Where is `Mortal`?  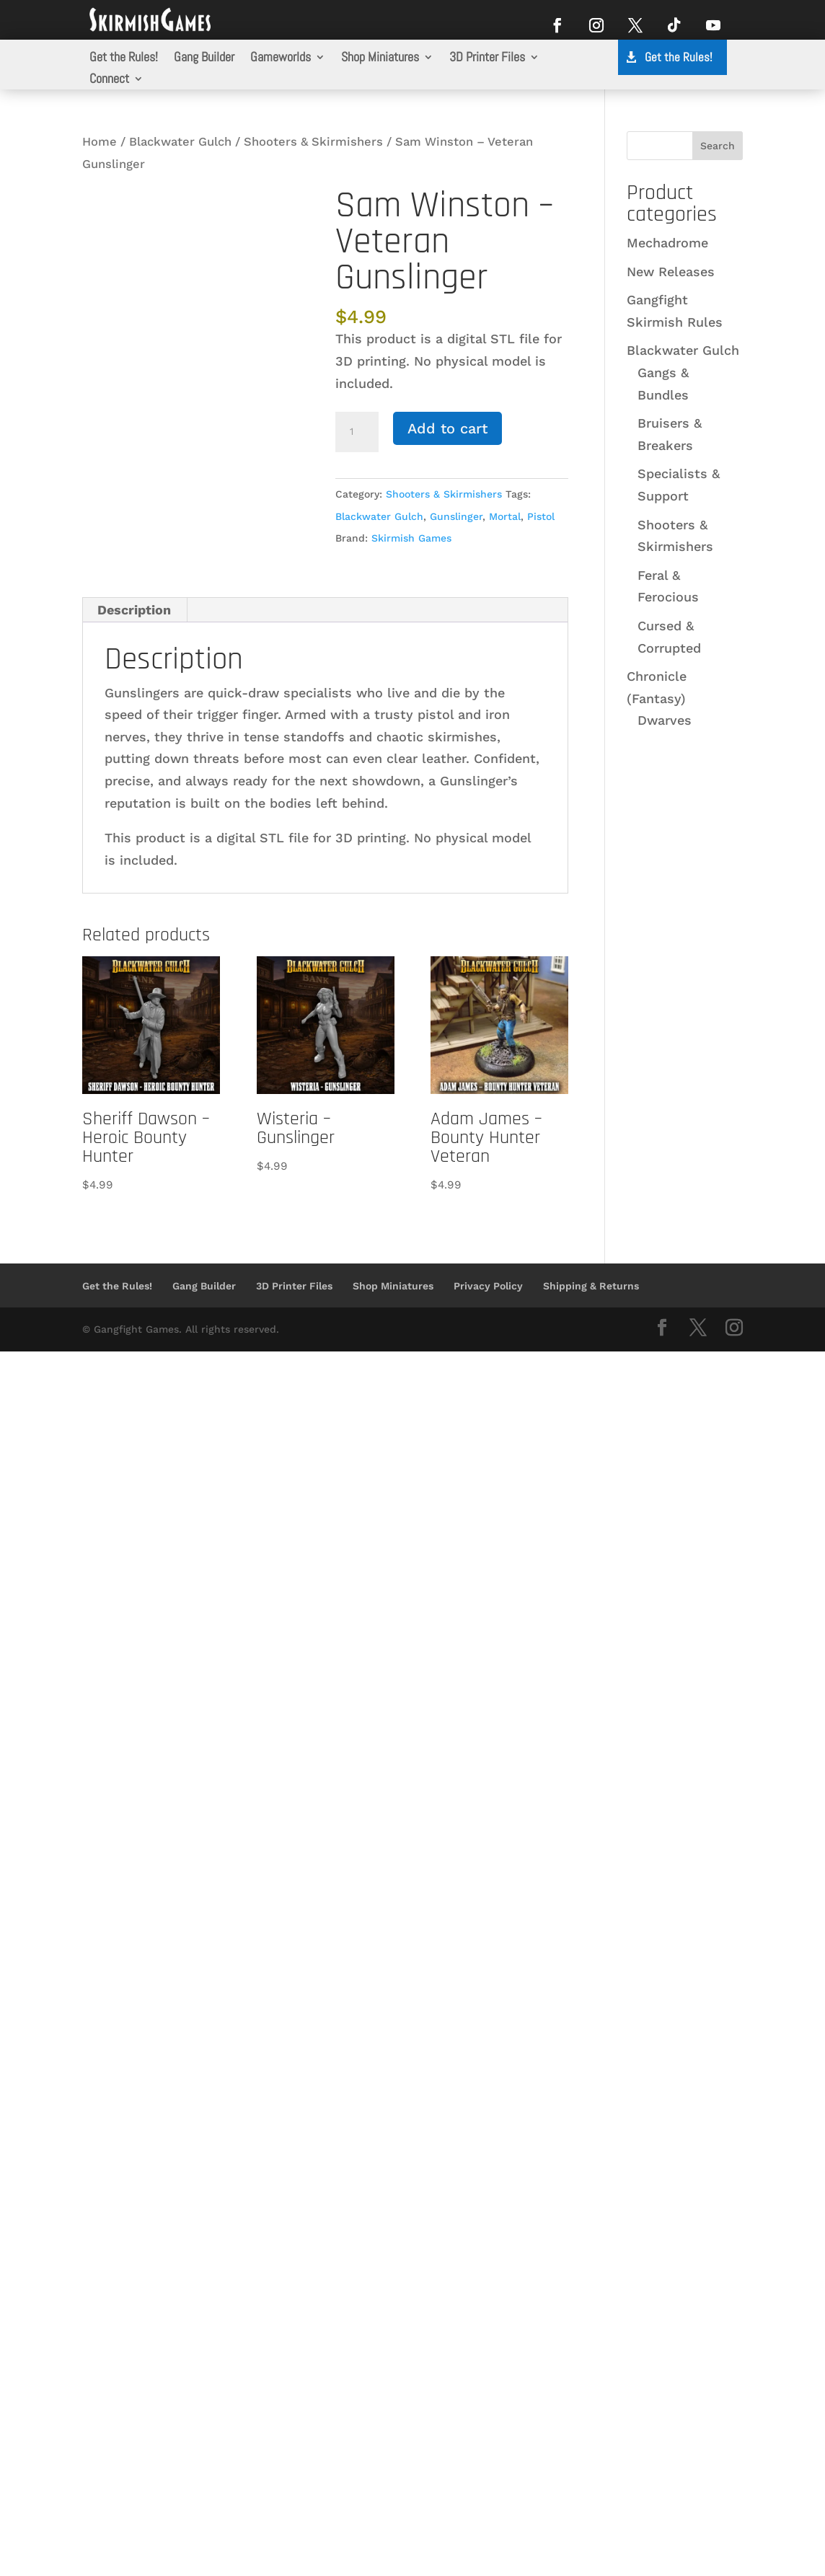
Mortal is located at coordinates (505, 516).